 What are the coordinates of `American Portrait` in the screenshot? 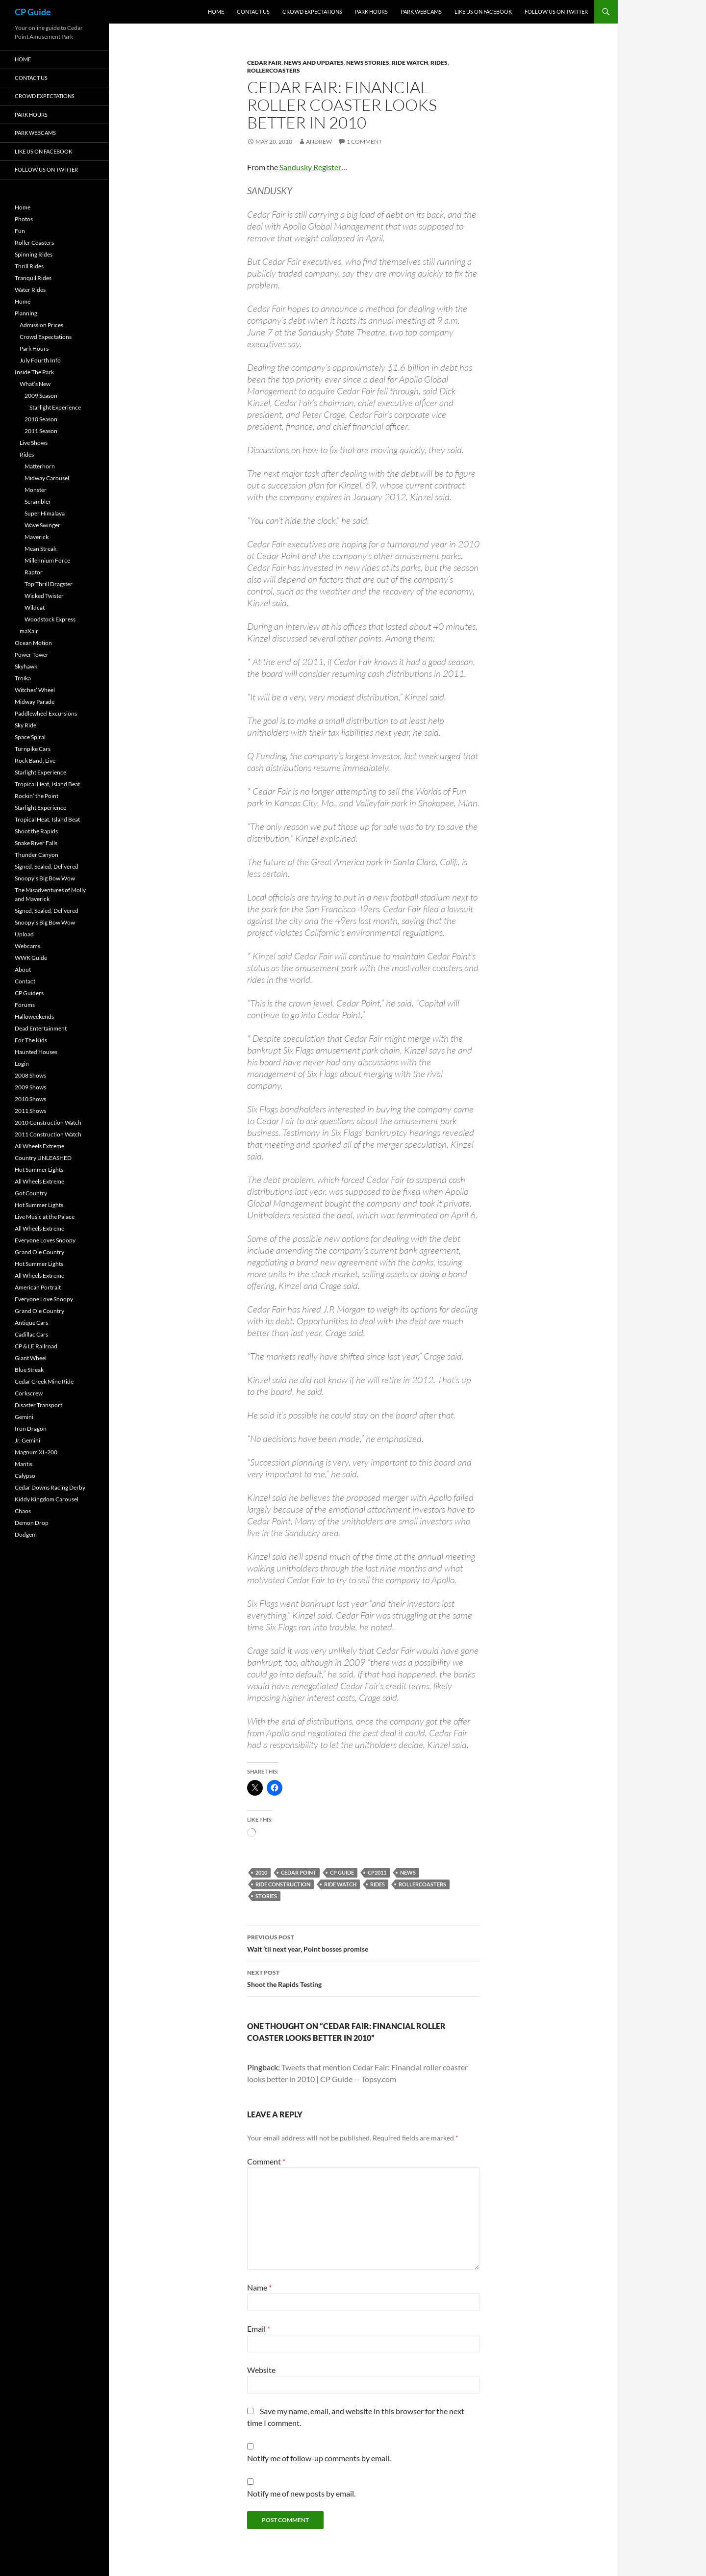 It's located at (38, 1287).